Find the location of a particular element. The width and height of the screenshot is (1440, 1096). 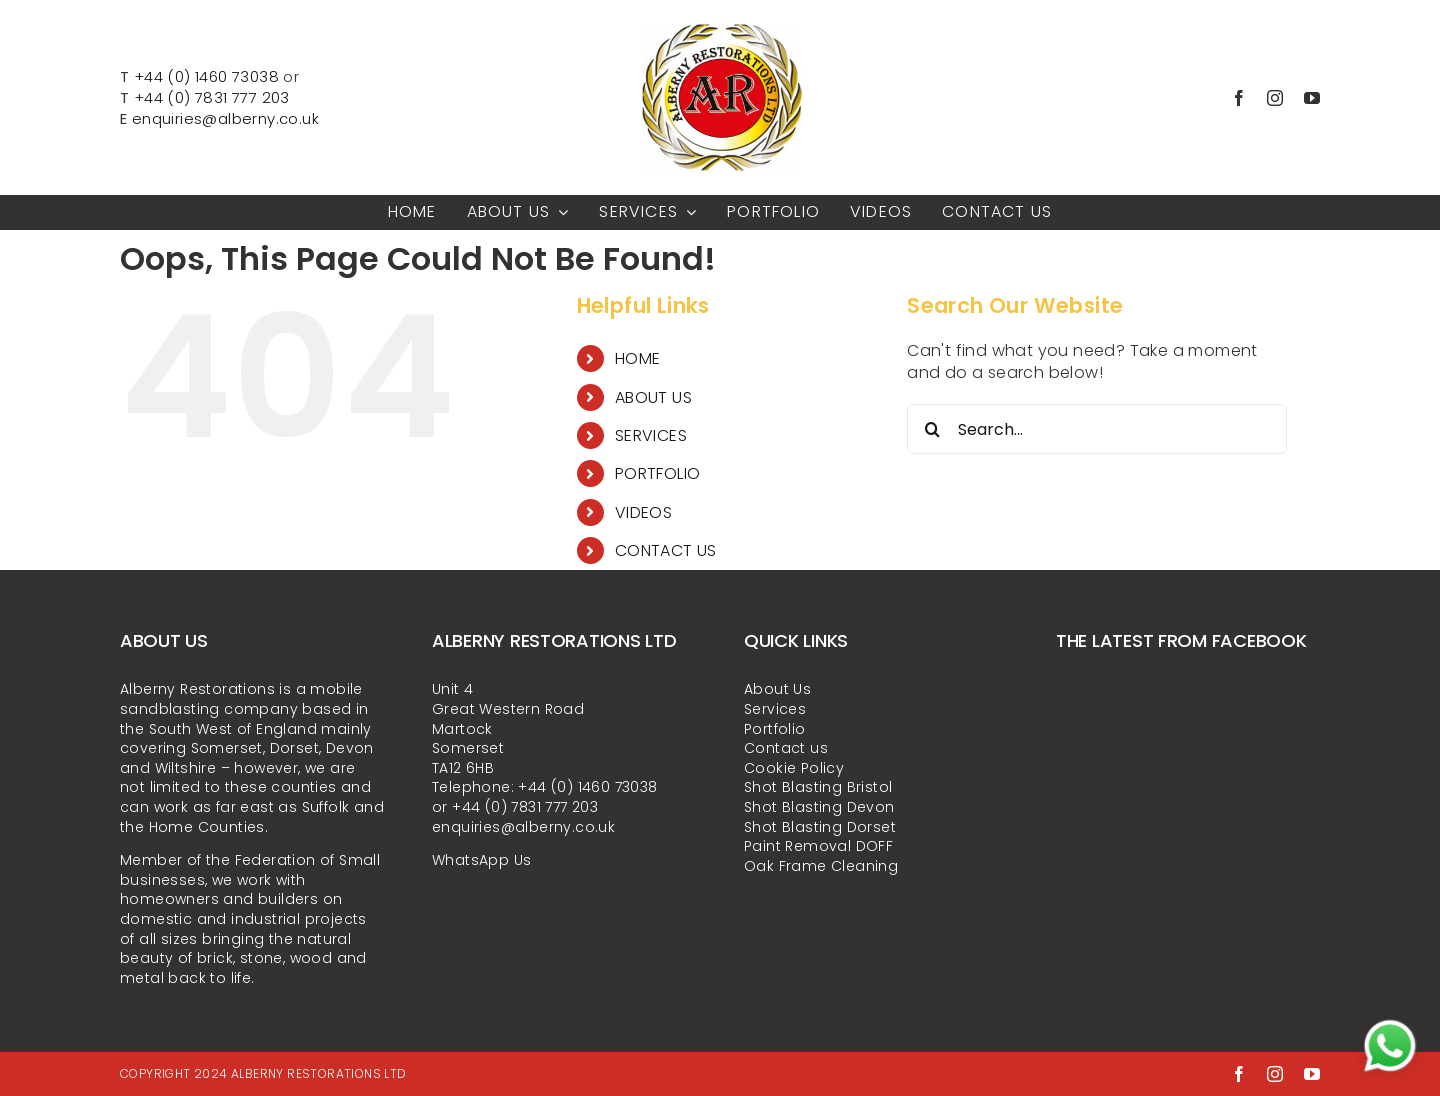

[Search...] is located at coordinates (1097, 429).